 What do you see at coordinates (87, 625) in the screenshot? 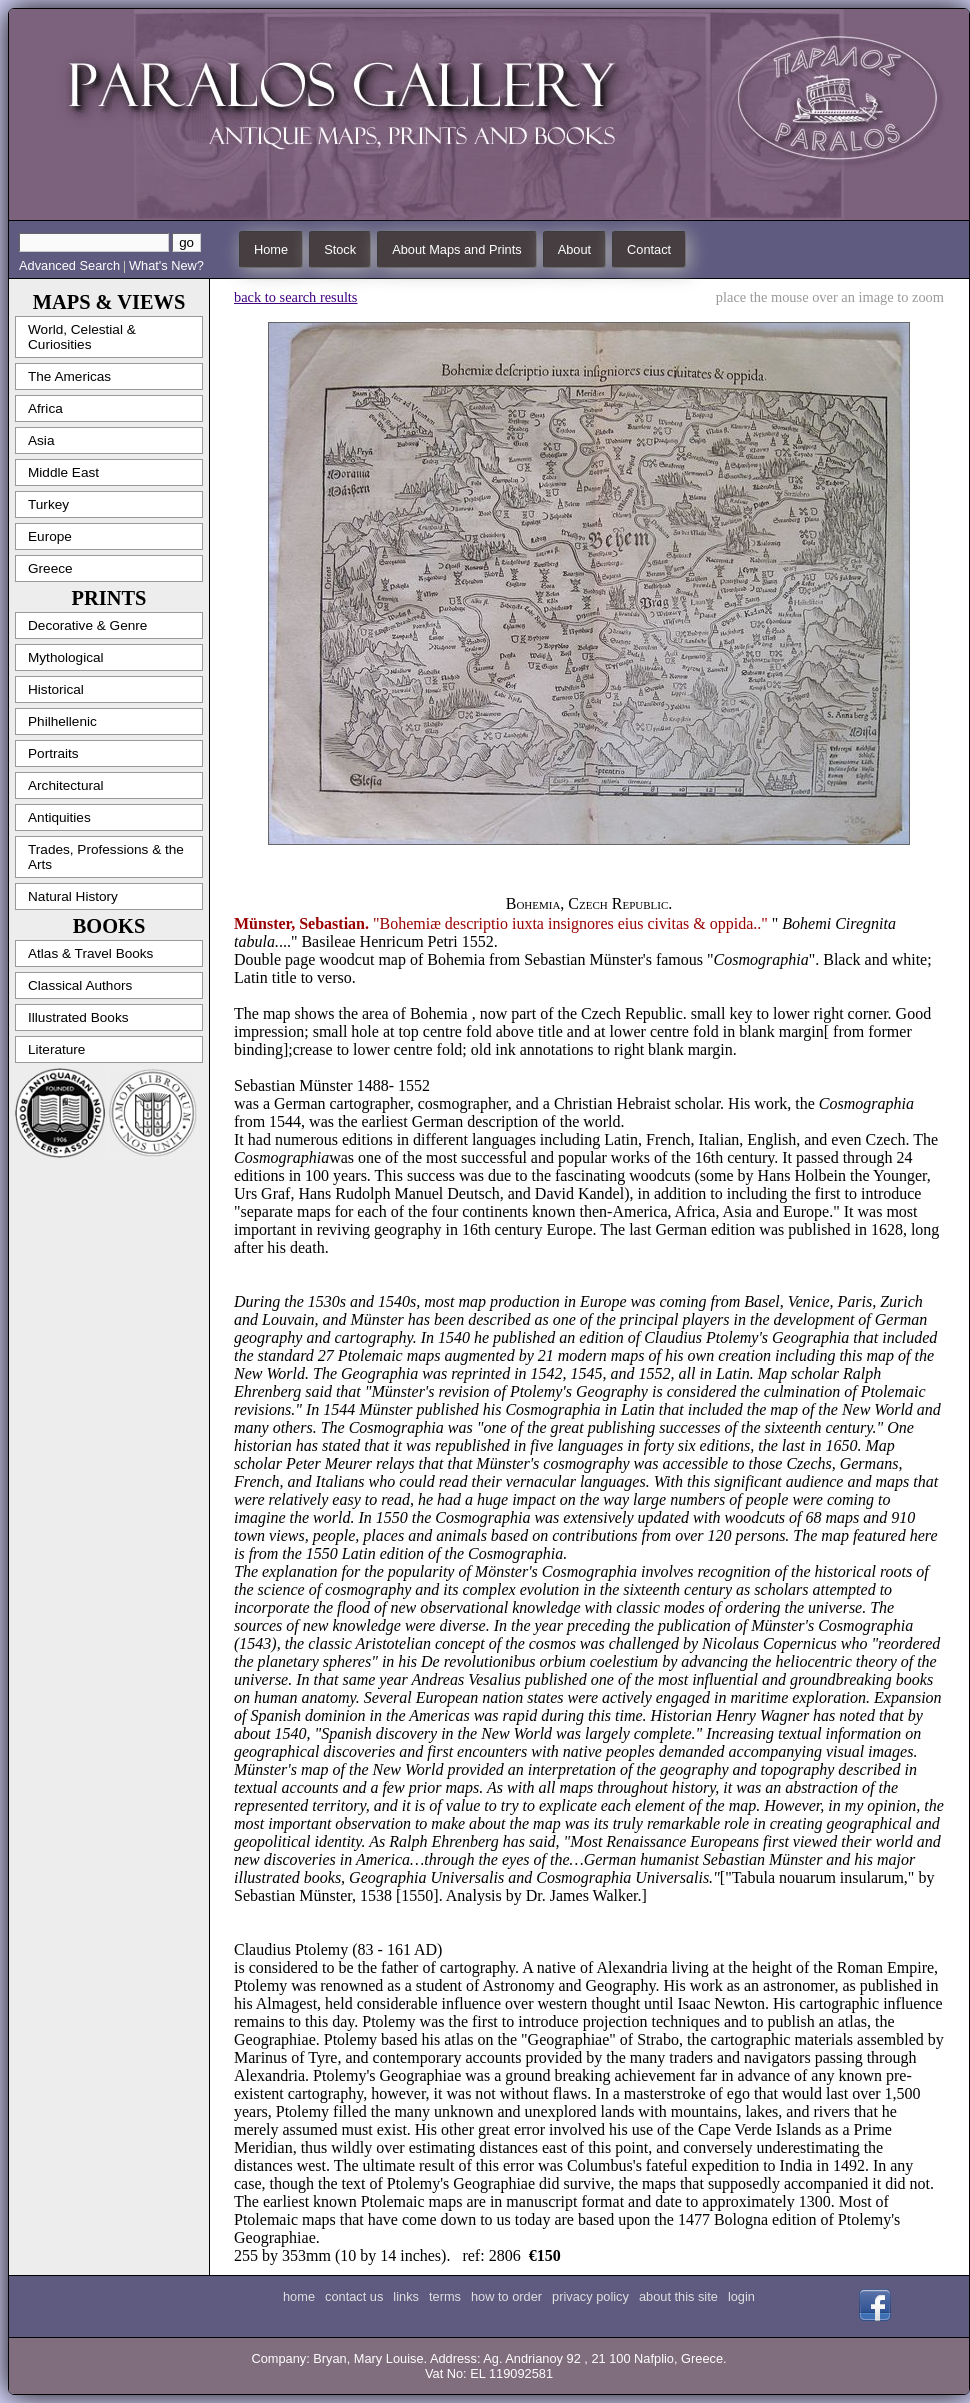
I see `Decorative & Genre` at bounding box center [87, 625].